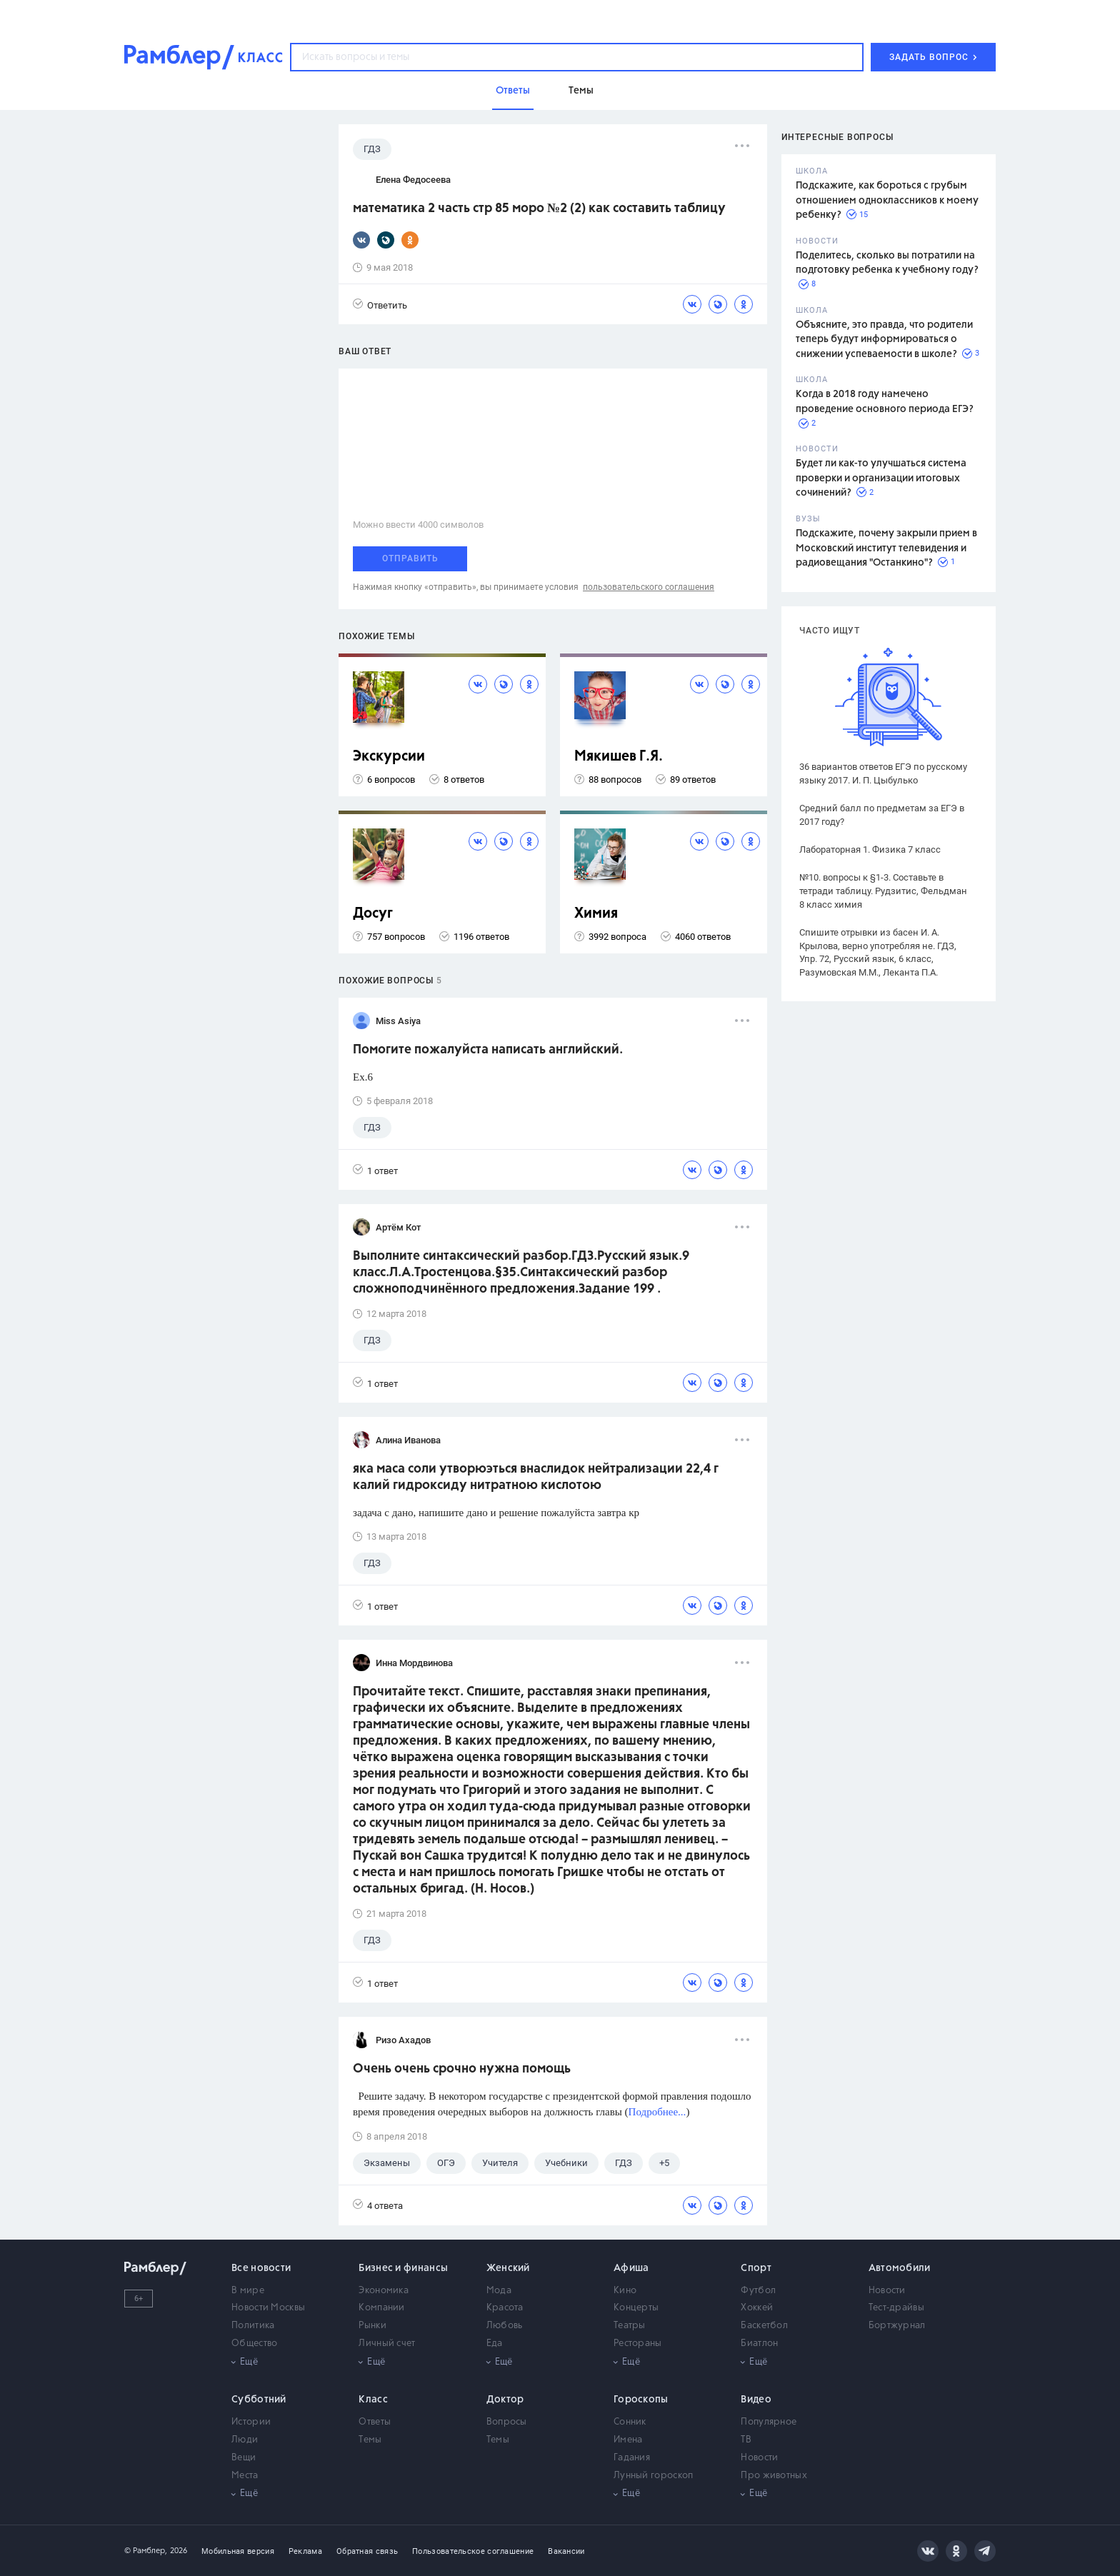 Image resolution: width=1120 pixels, height=2576 pixels. I want to click on Общество, so click(254, 2343).